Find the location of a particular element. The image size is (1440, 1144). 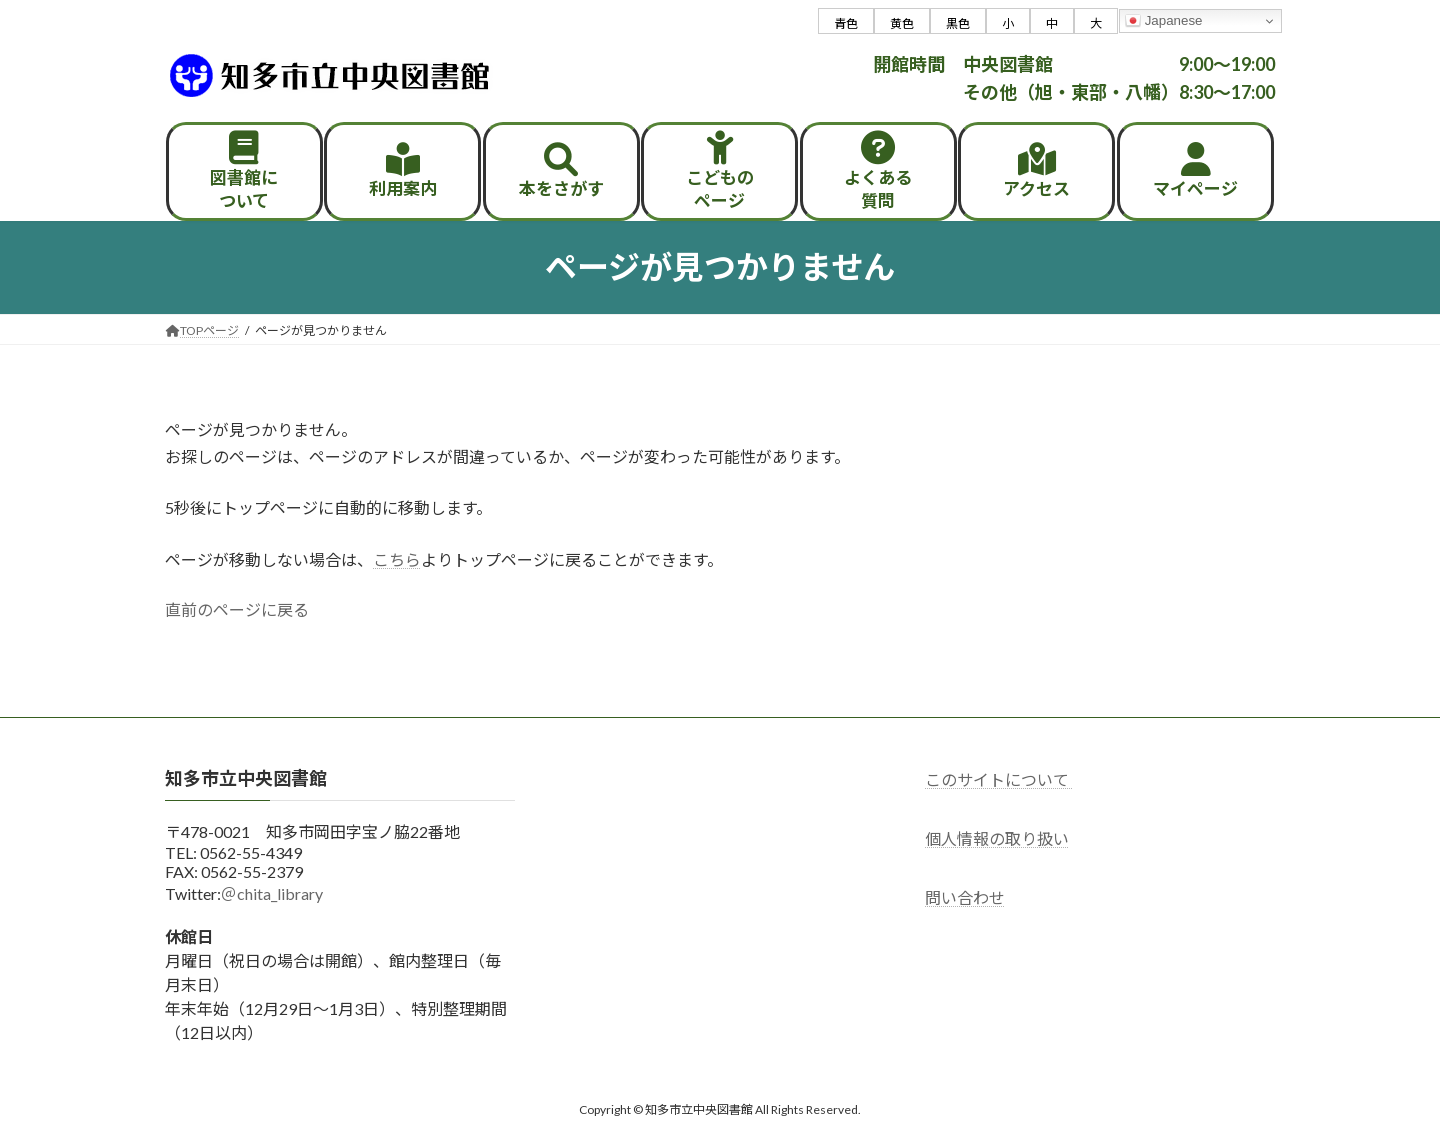

黒色 is located at coordinates (958, 23).